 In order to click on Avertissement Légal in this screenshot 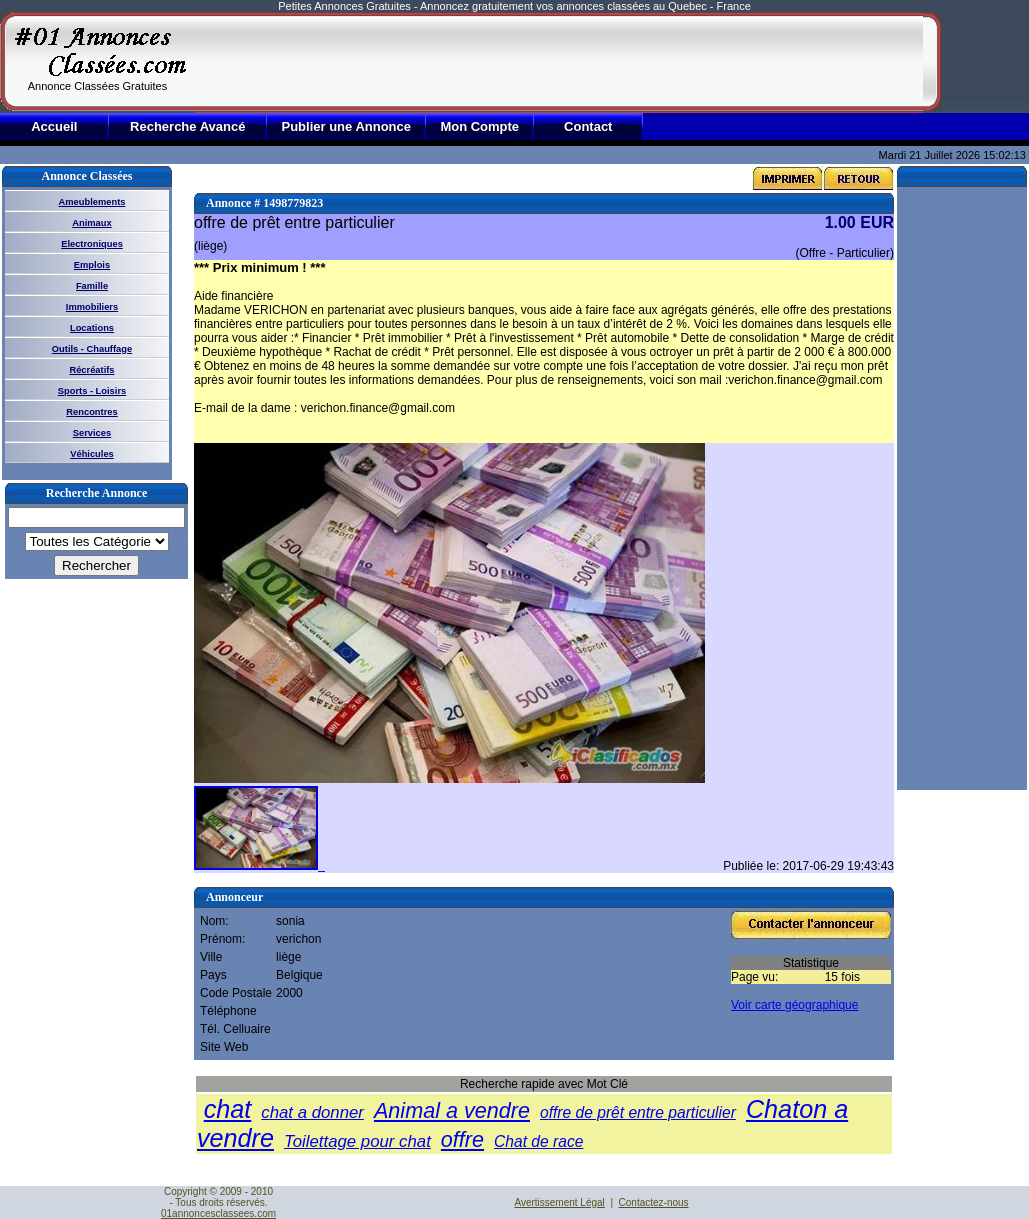, I will do `click(559, 1202)`.